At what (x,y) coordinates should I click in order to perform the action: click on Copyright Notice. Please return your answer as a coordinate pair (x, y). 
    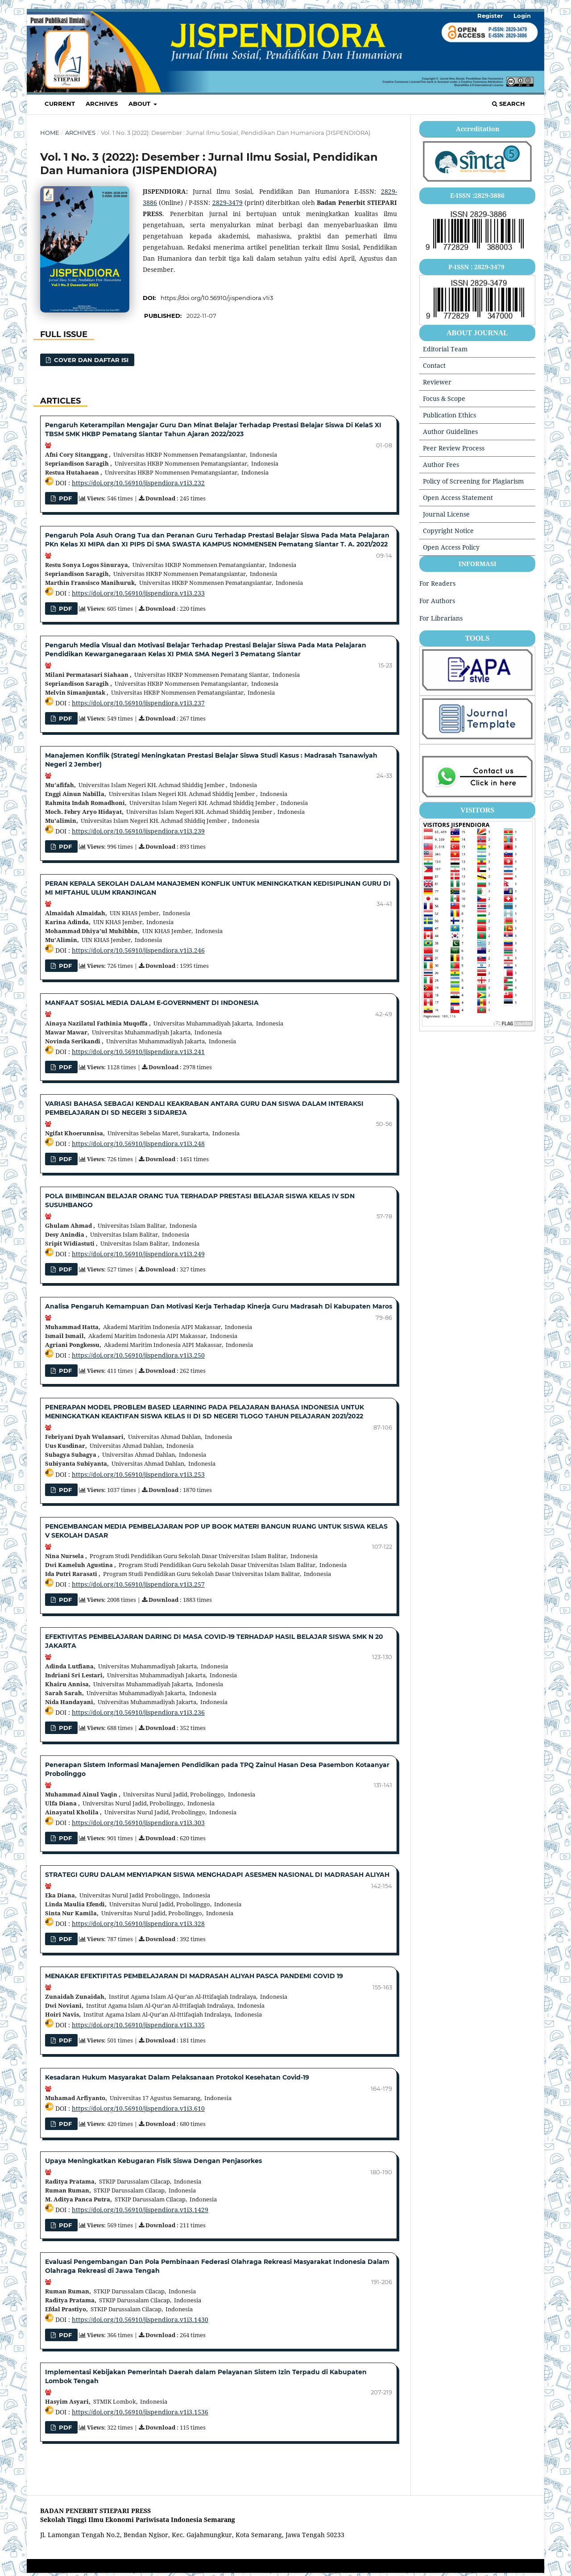
    Looking at the image, I should click on (448, 530).